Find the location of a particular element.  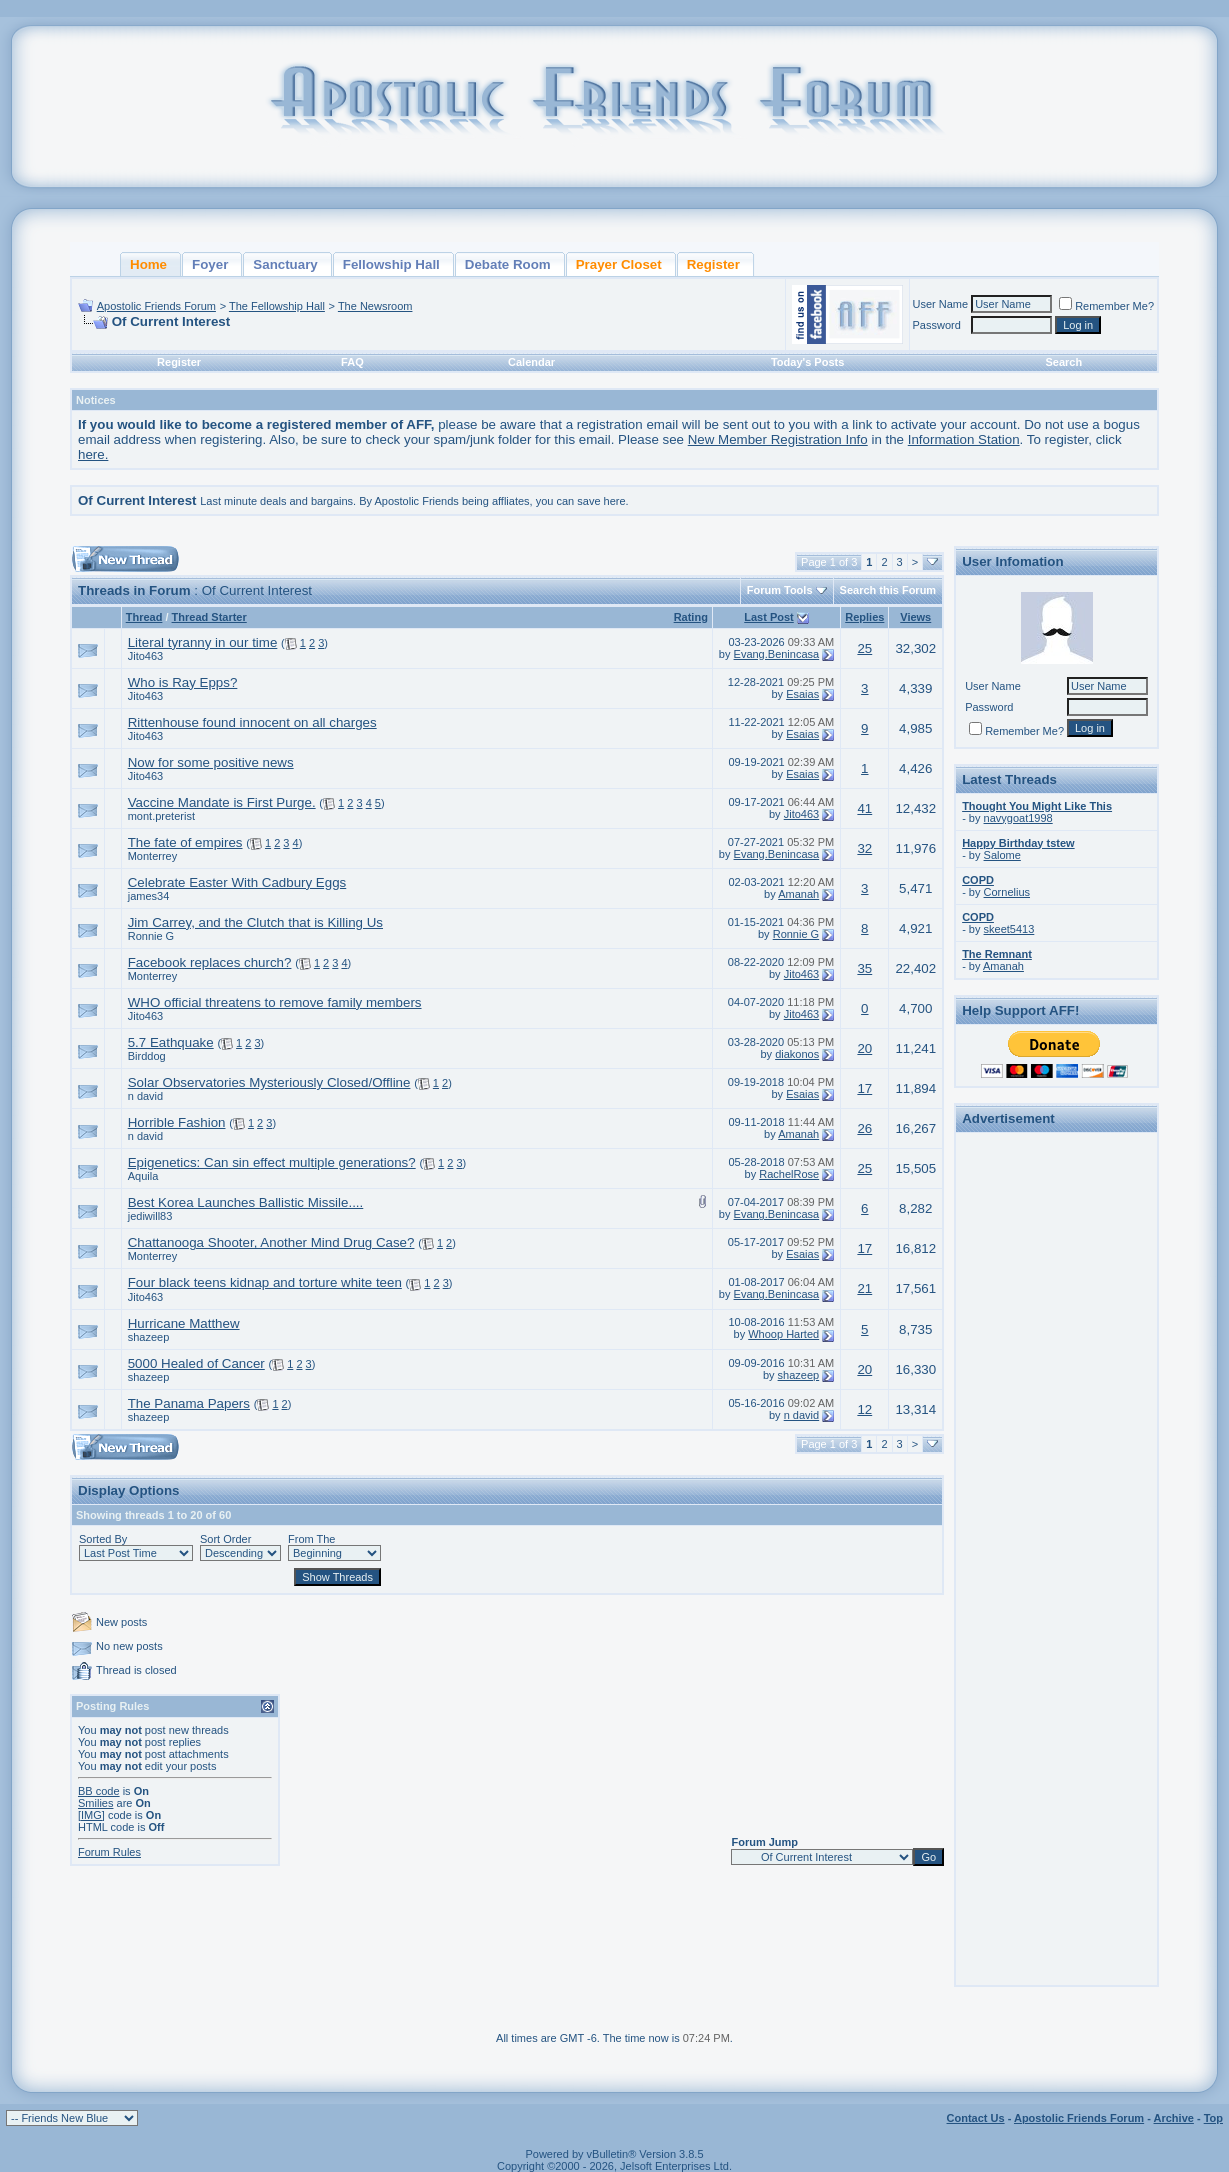

Birddog is located at coordinates (147, 1056).